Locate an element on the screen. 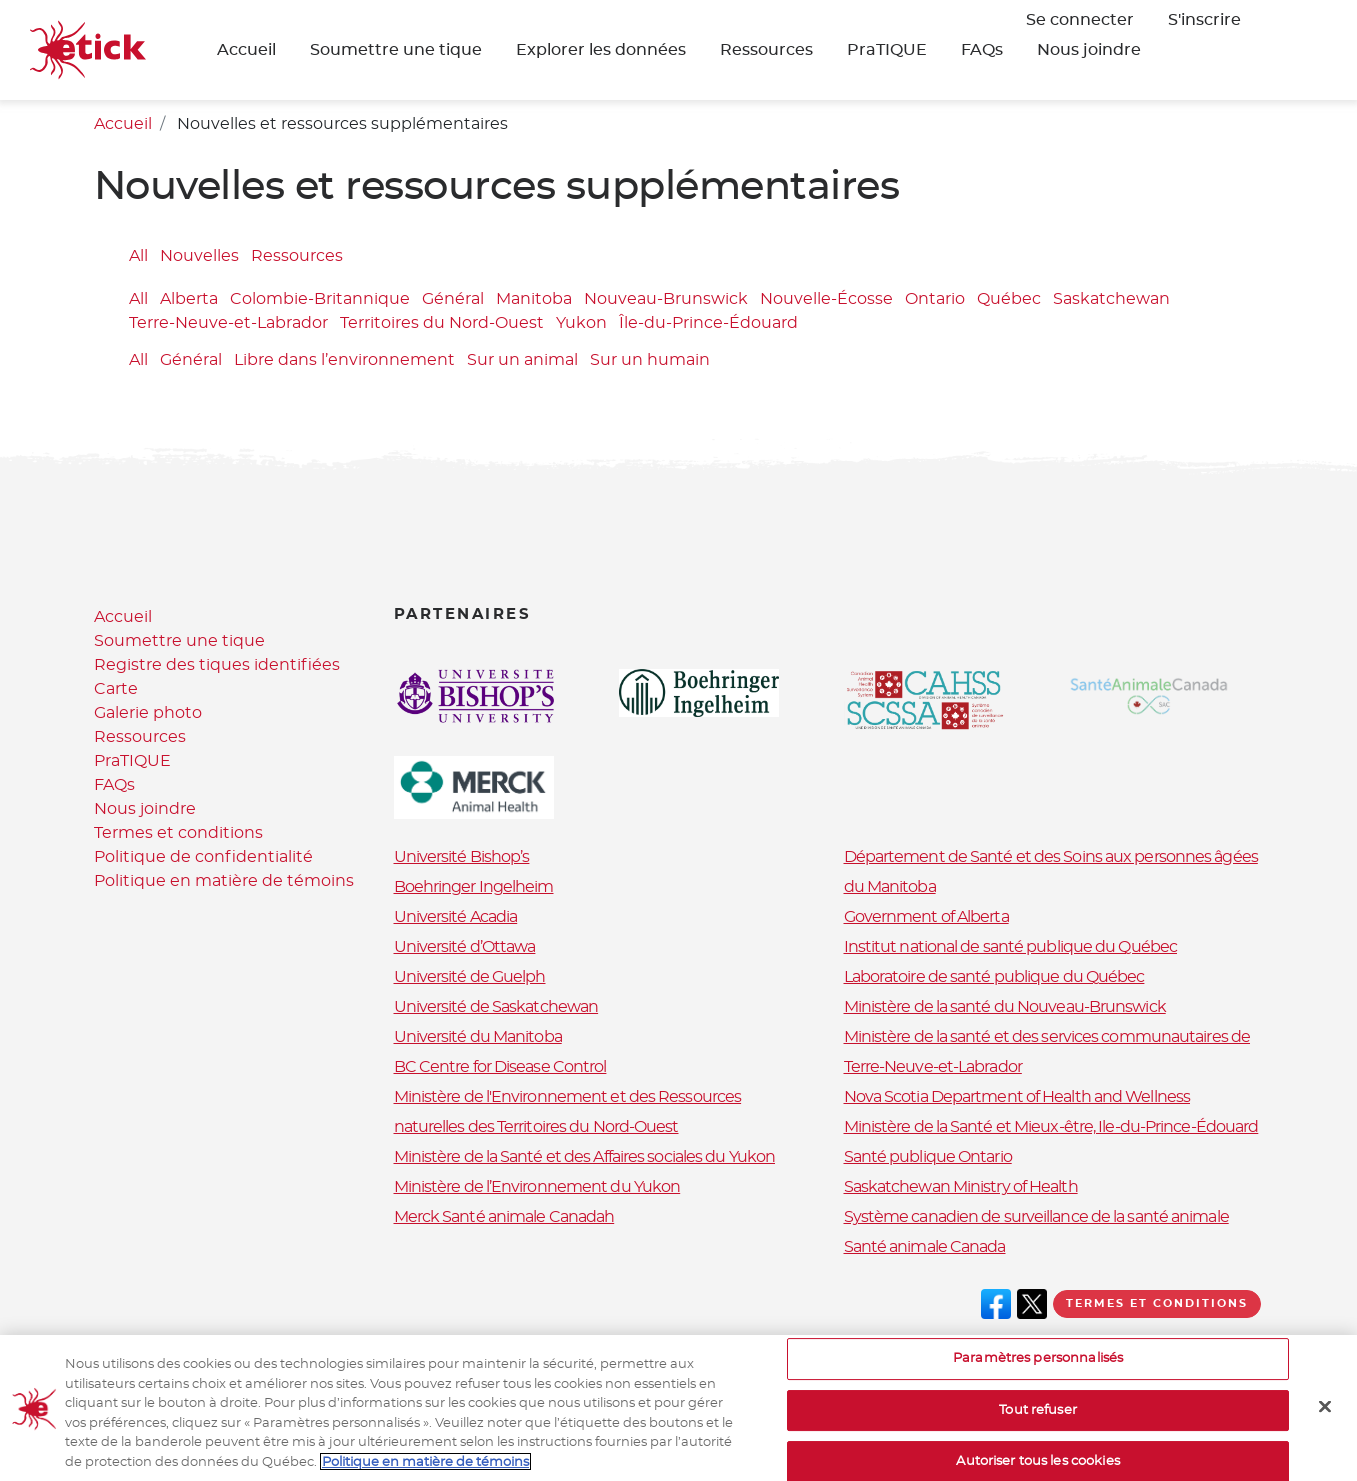 Image resolution: width=1357 pixels, height=1481 pixels. FAQs is located at coordinates (982, 50).